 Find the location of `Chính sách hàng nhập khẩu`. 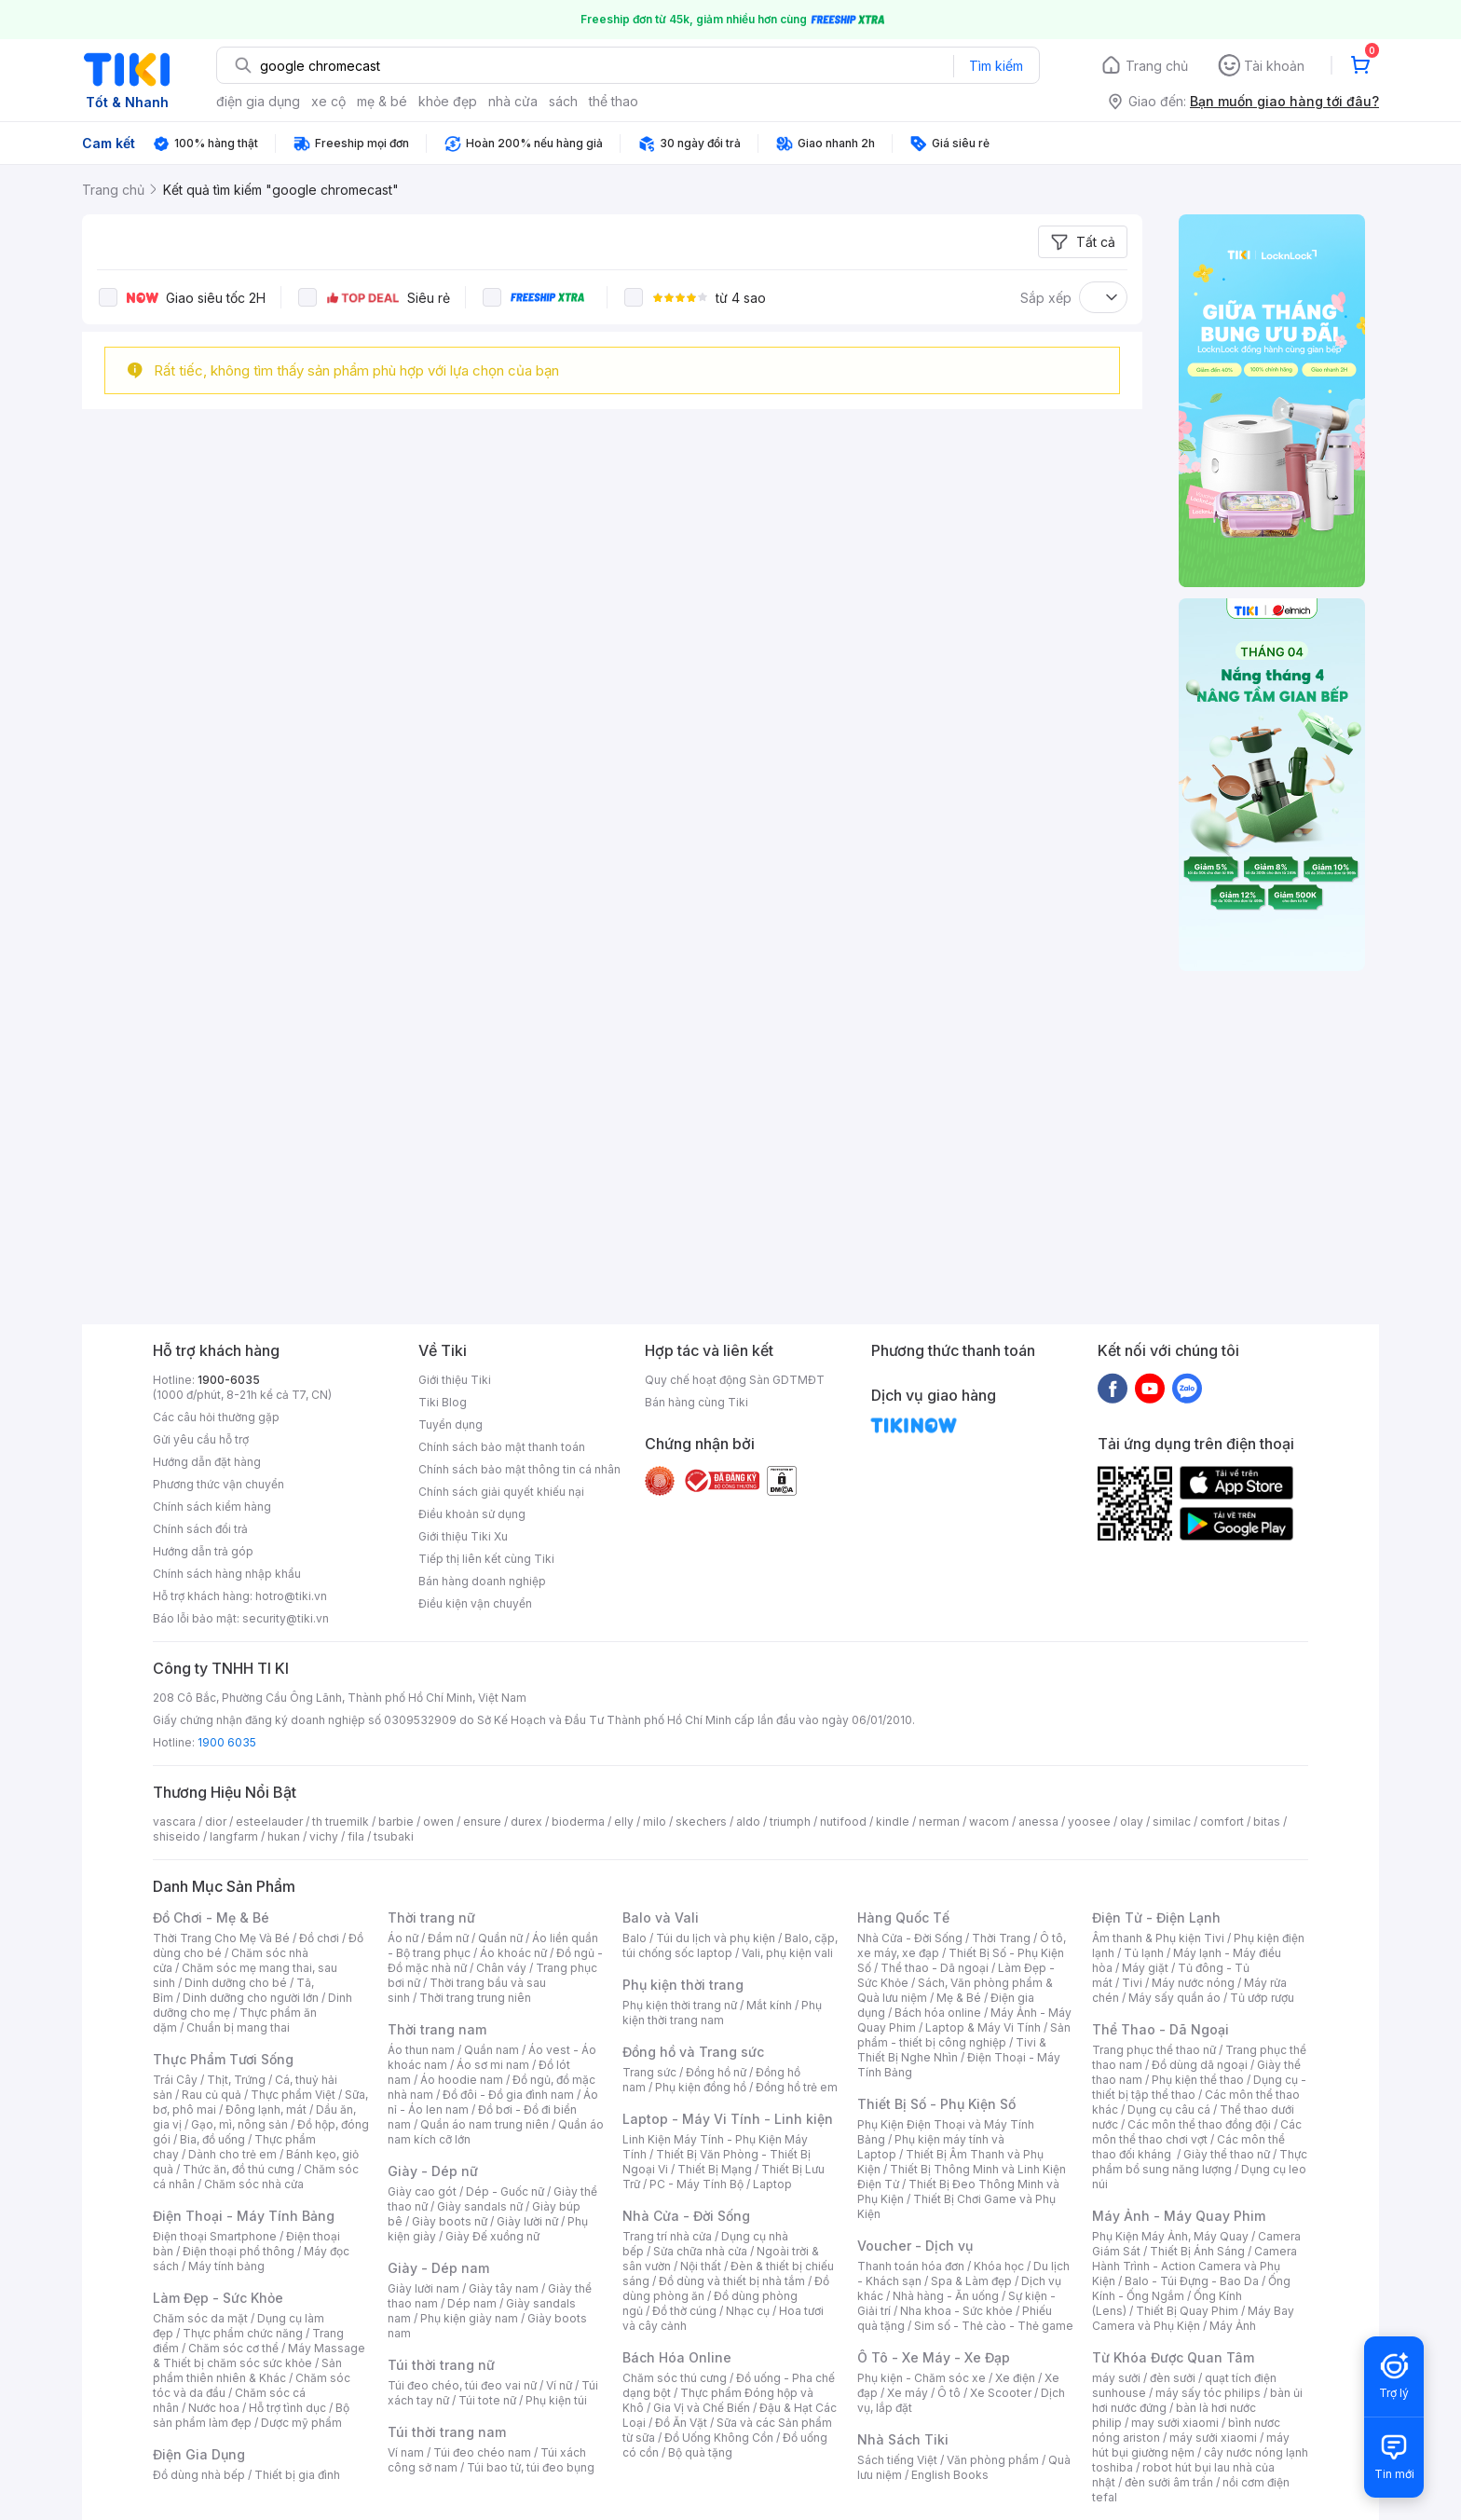

Chính sách hàng nhập khẩu is located at coordinates (227, 1574).